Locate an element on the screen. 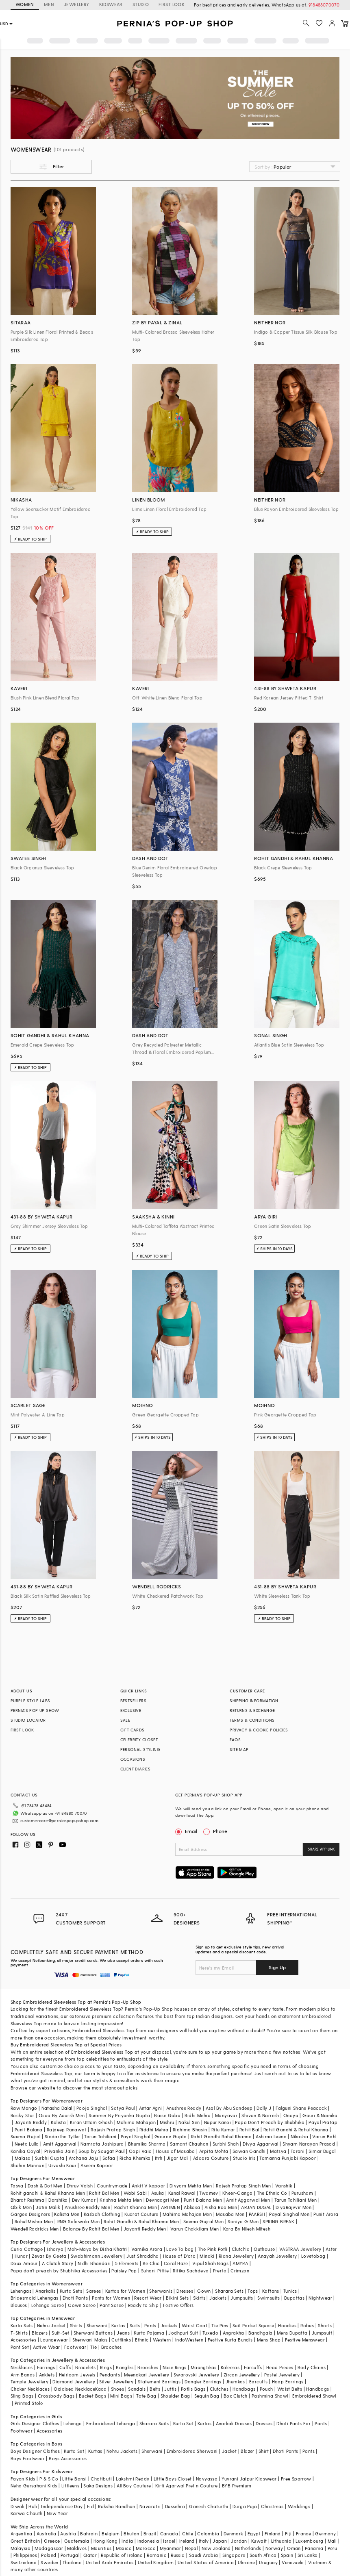 This screenshot has width=350, height=2576. Diamond Jewellery is located at coordinates (73, 2381).